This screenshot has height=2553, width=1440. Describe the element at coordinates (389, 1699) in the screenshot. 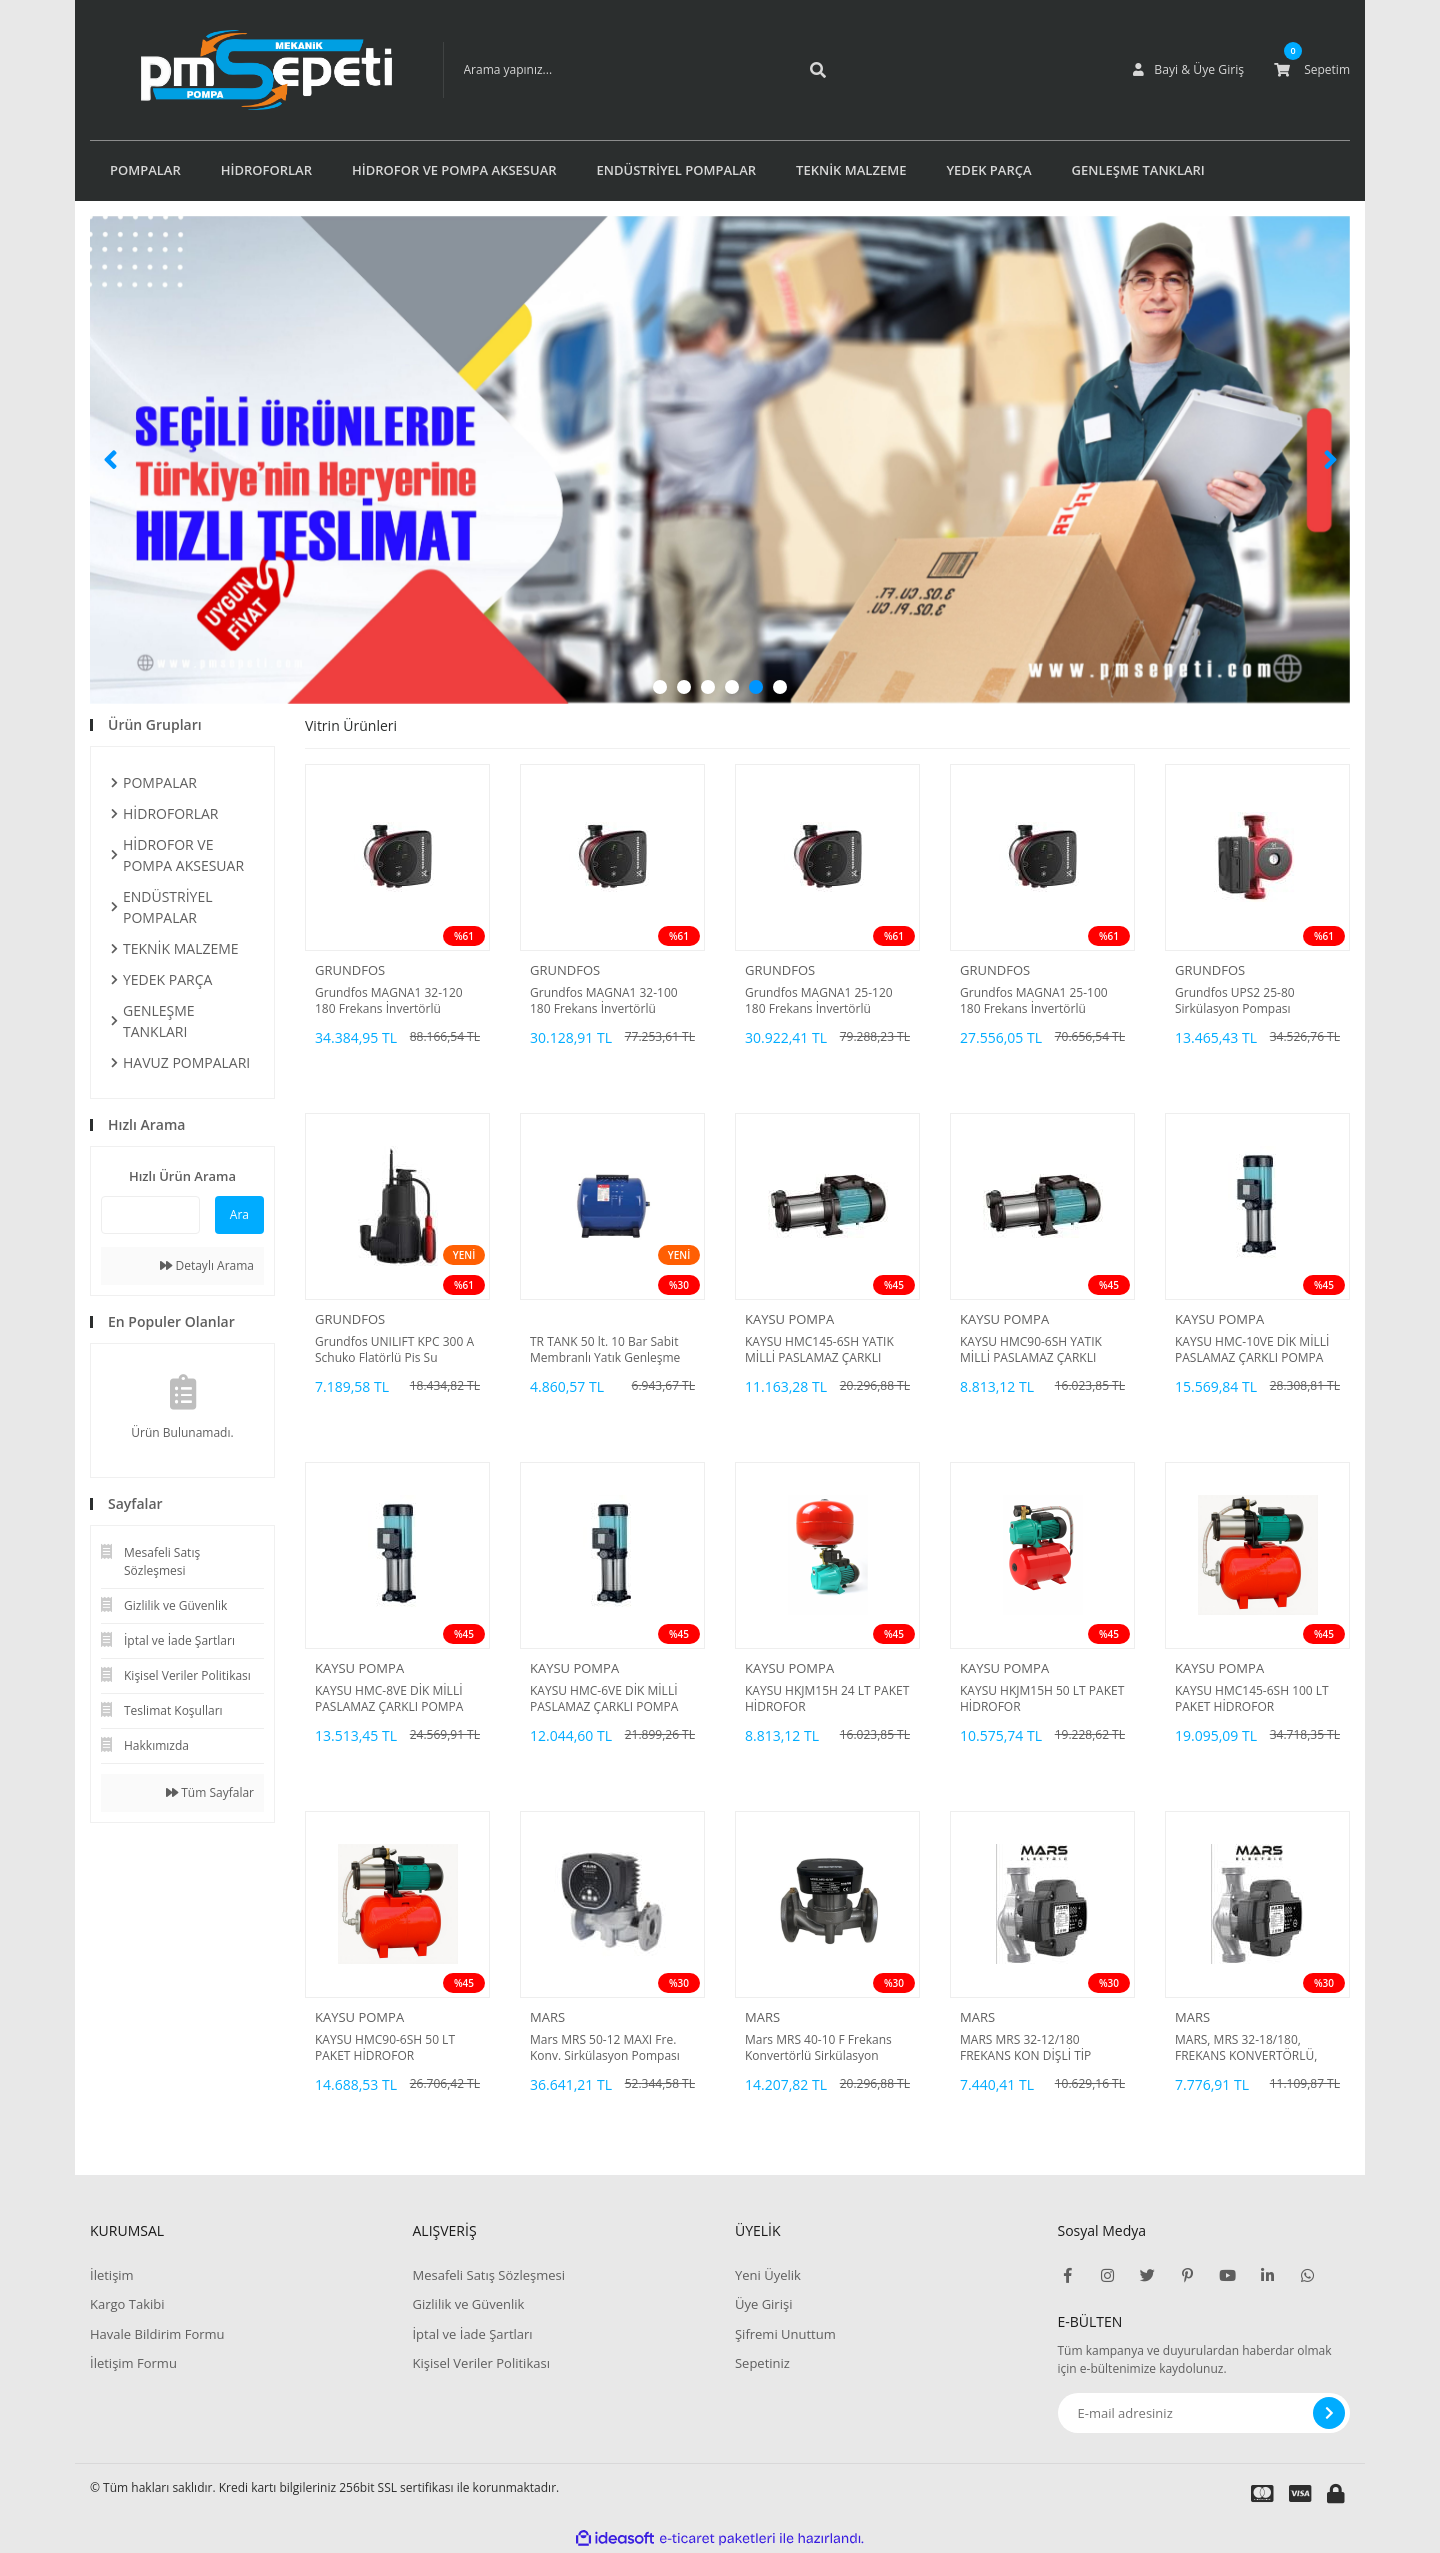

I see `KAYSU HMC-8VE DİK MİLLİ PASLAMAZ ÇARKLI POMPA` at that location.